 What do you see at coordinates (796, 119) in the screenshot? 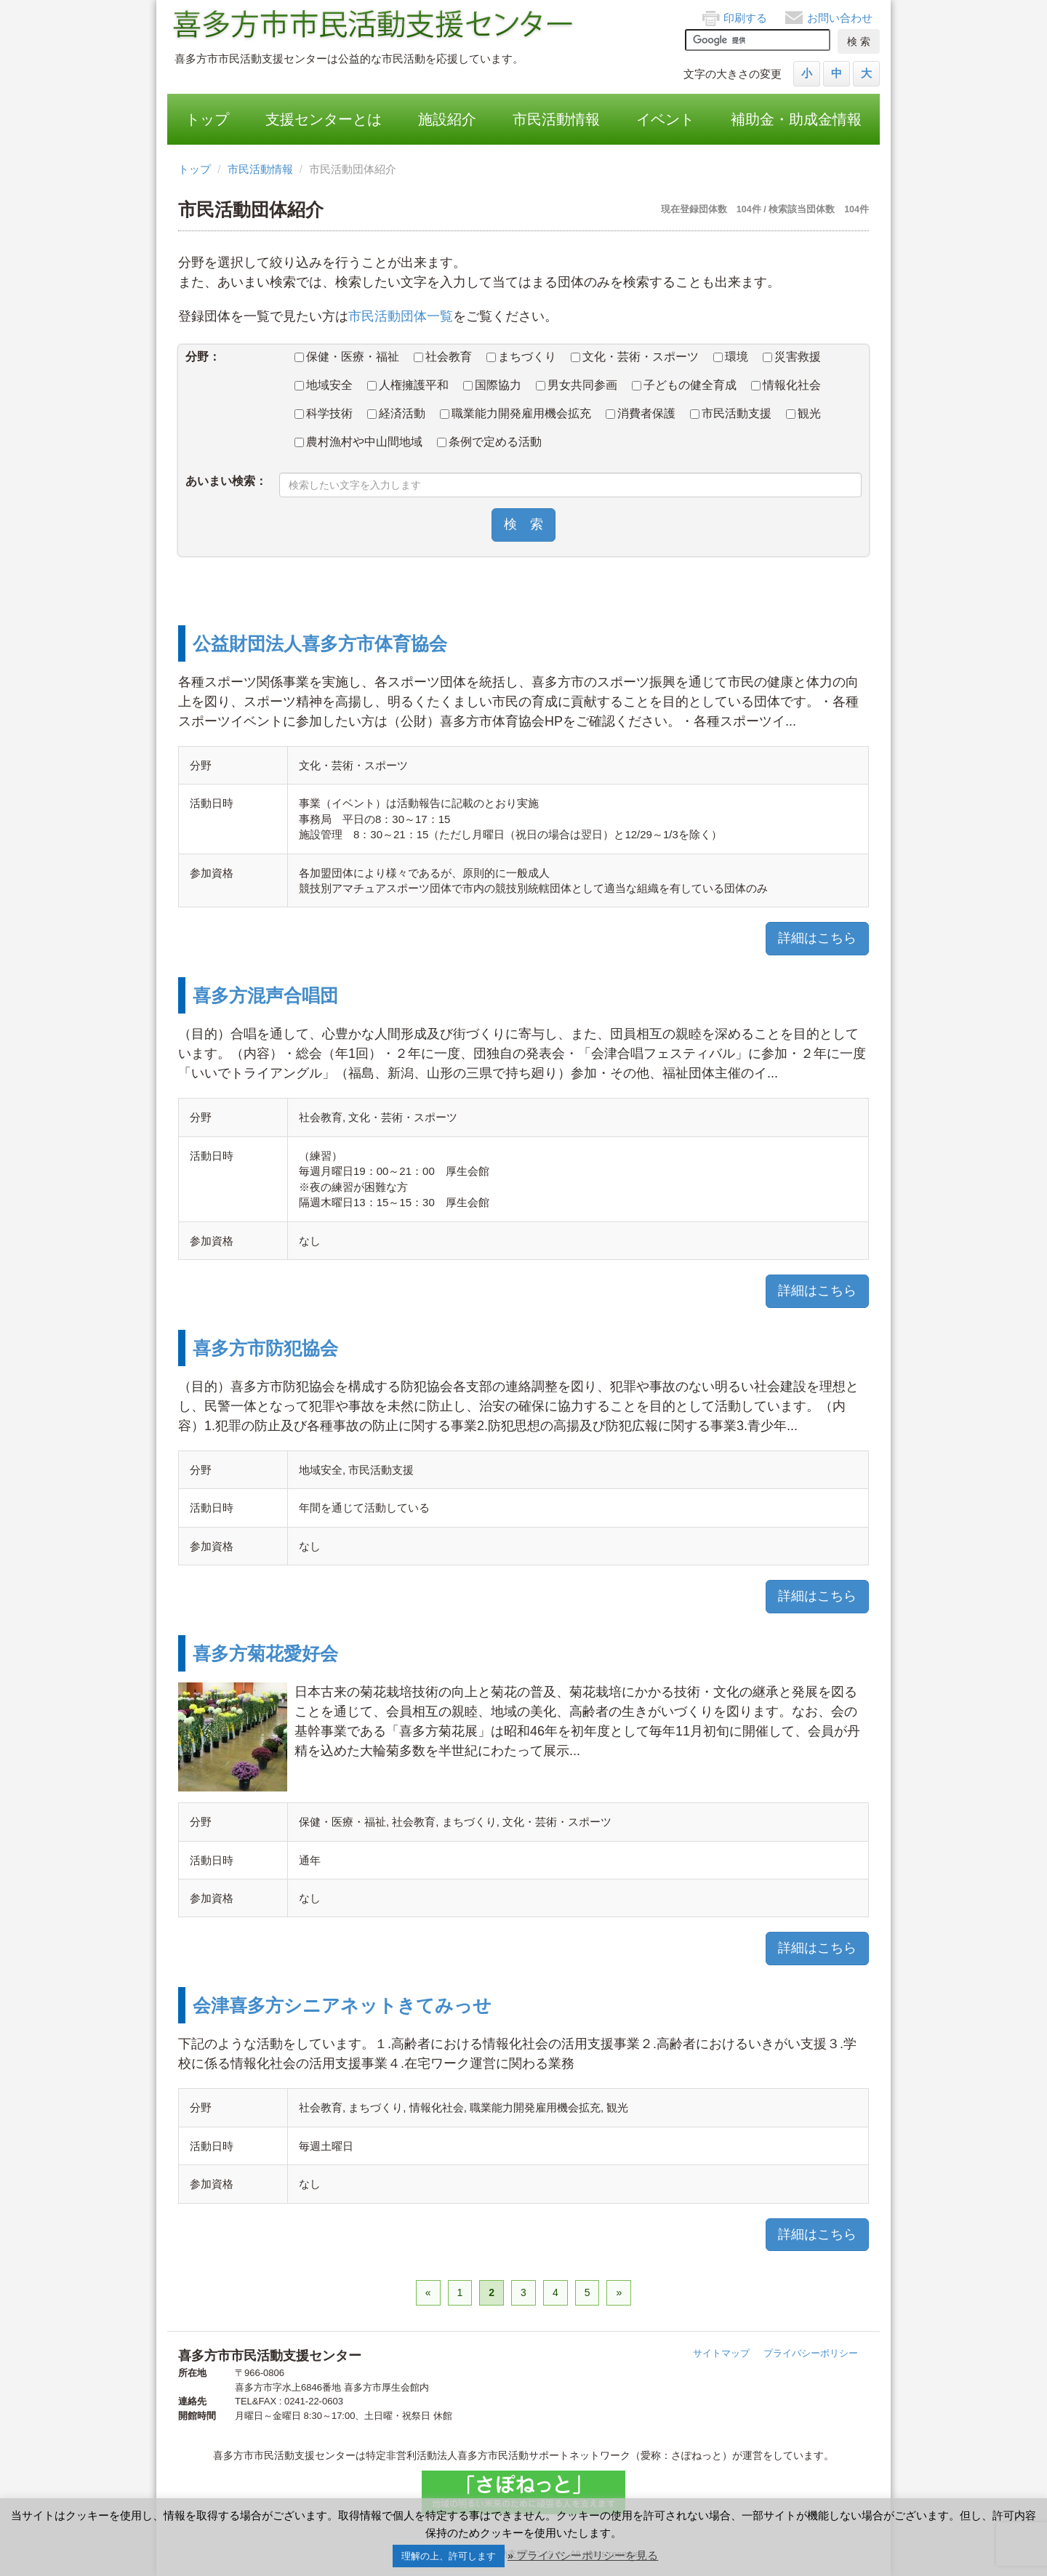
I see `補助金・助成金情報` at bounding box center [796, 119].